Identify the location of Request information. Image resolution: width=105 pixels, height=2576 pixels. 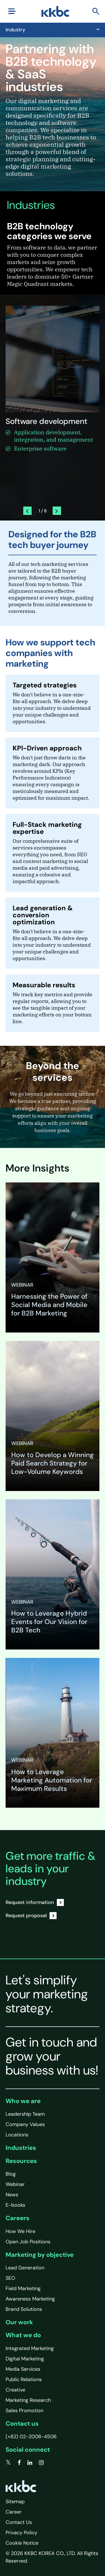
(35, 1902).